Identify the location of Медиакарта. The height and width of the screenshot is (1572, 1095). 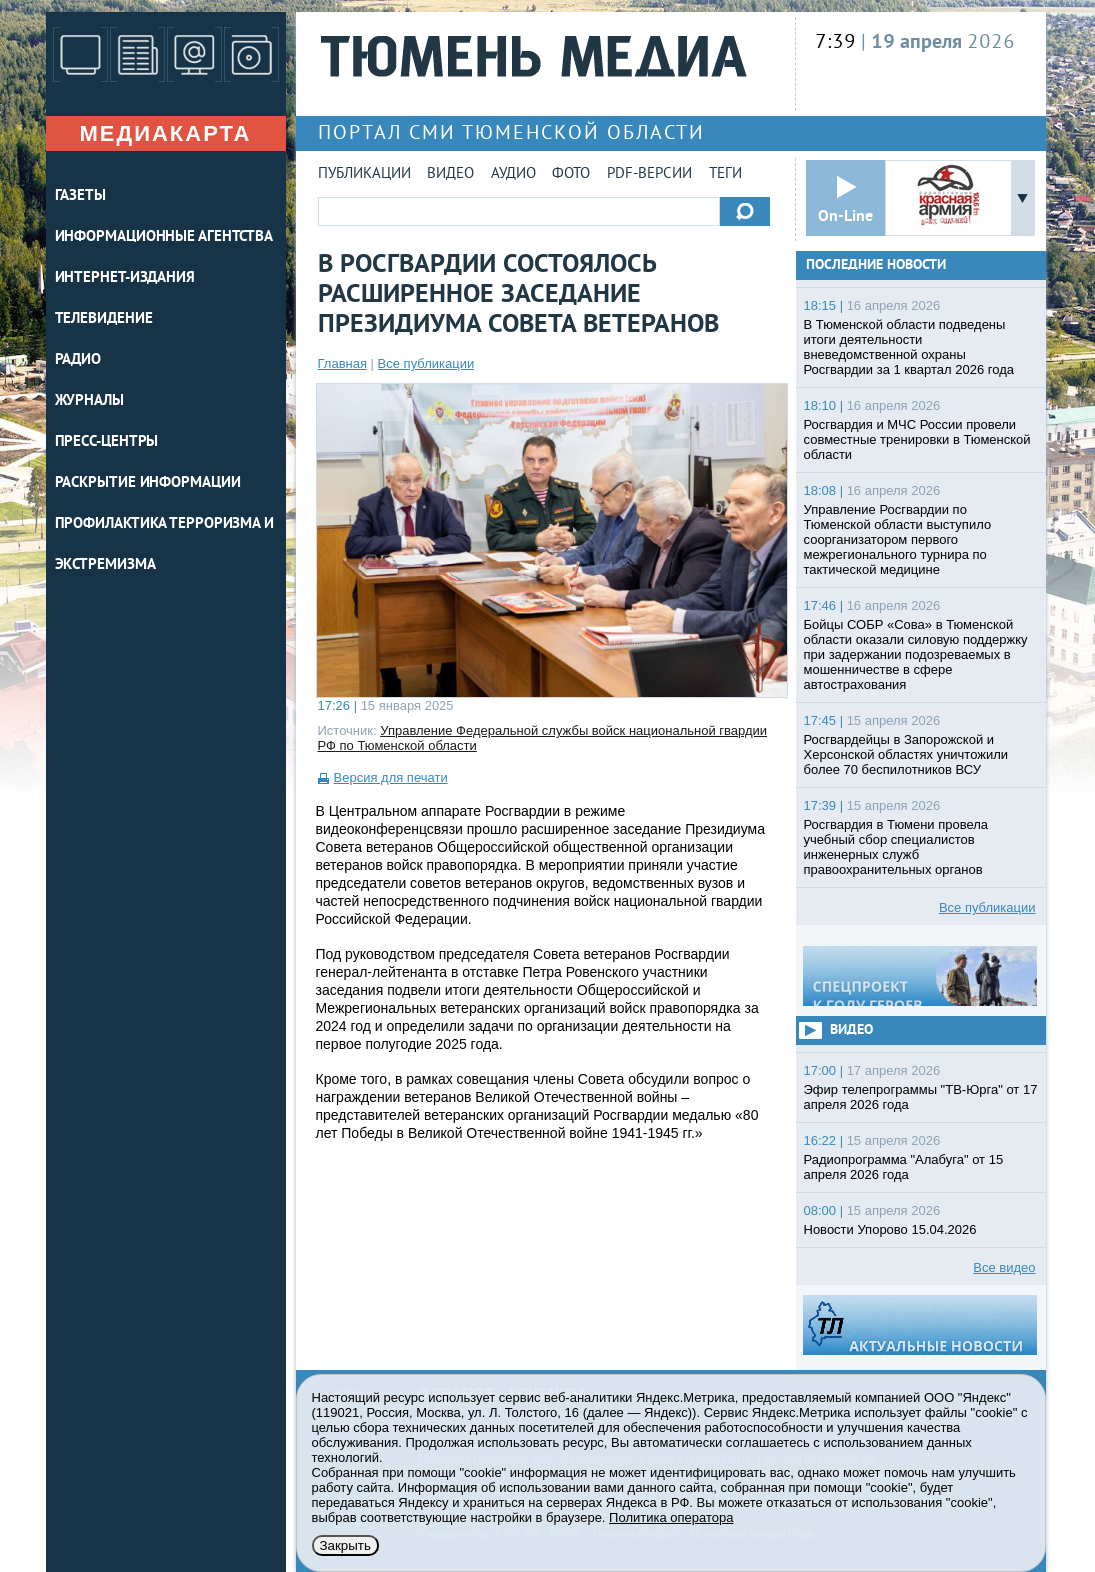
(165, 133).